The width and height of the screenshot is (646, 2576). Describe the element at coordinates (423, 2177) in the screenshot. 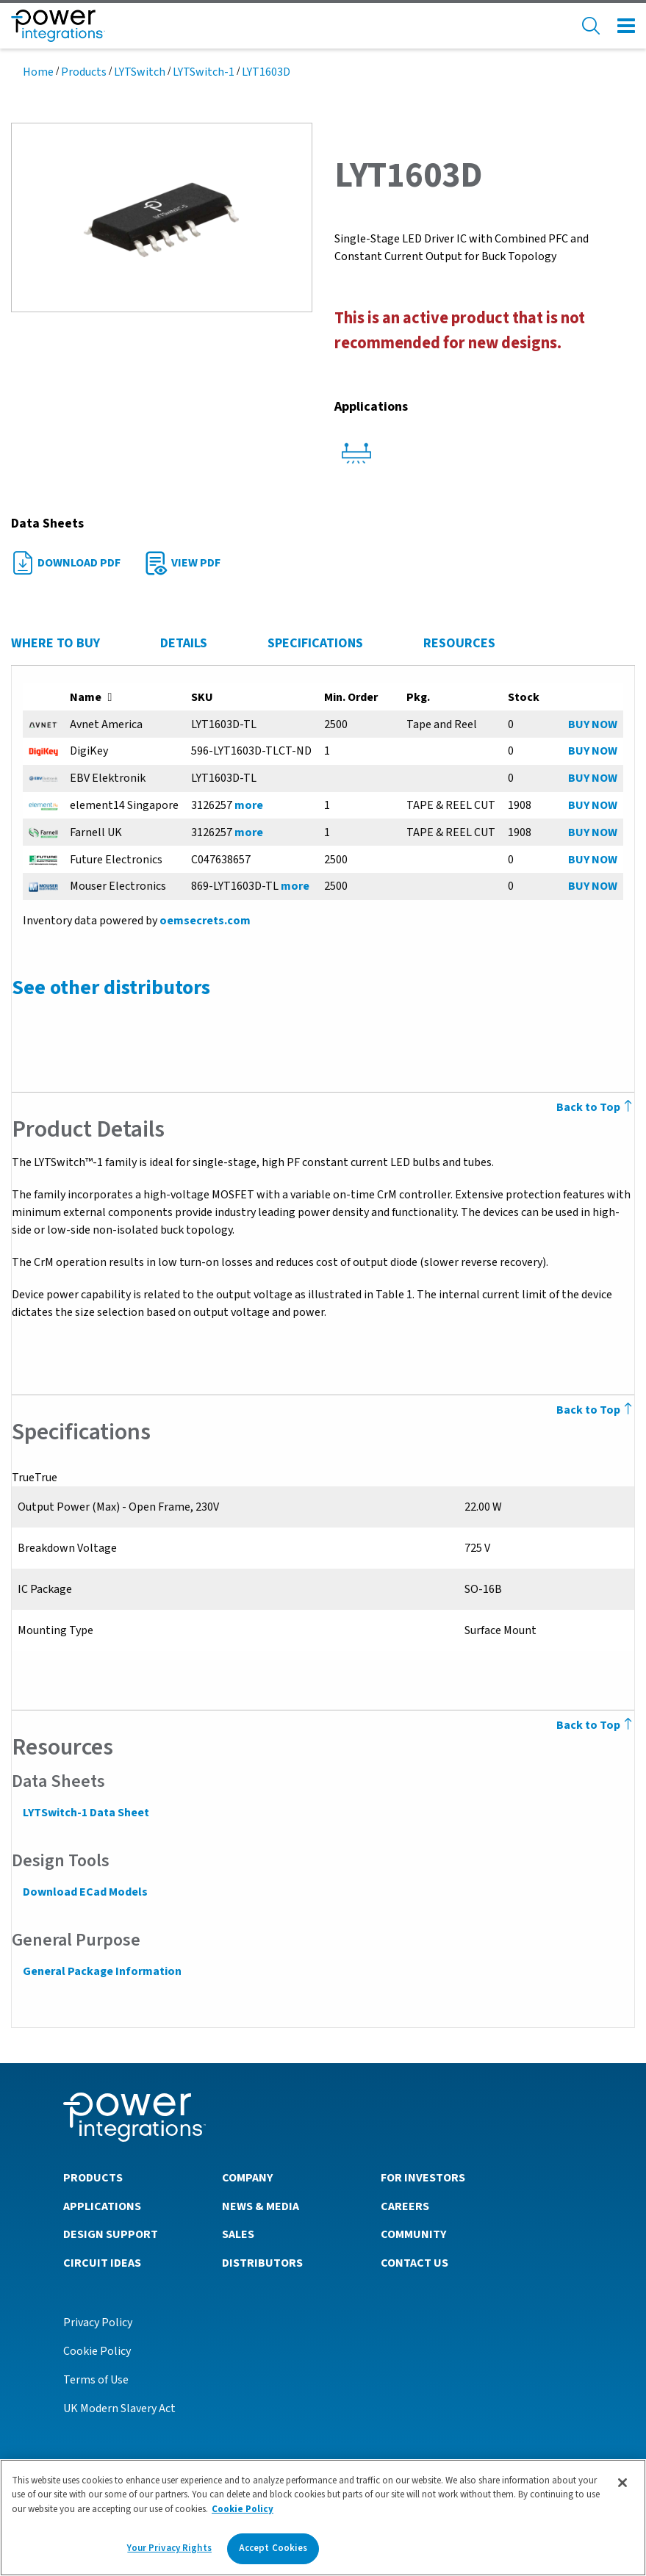

I see `For Investors` at that location.